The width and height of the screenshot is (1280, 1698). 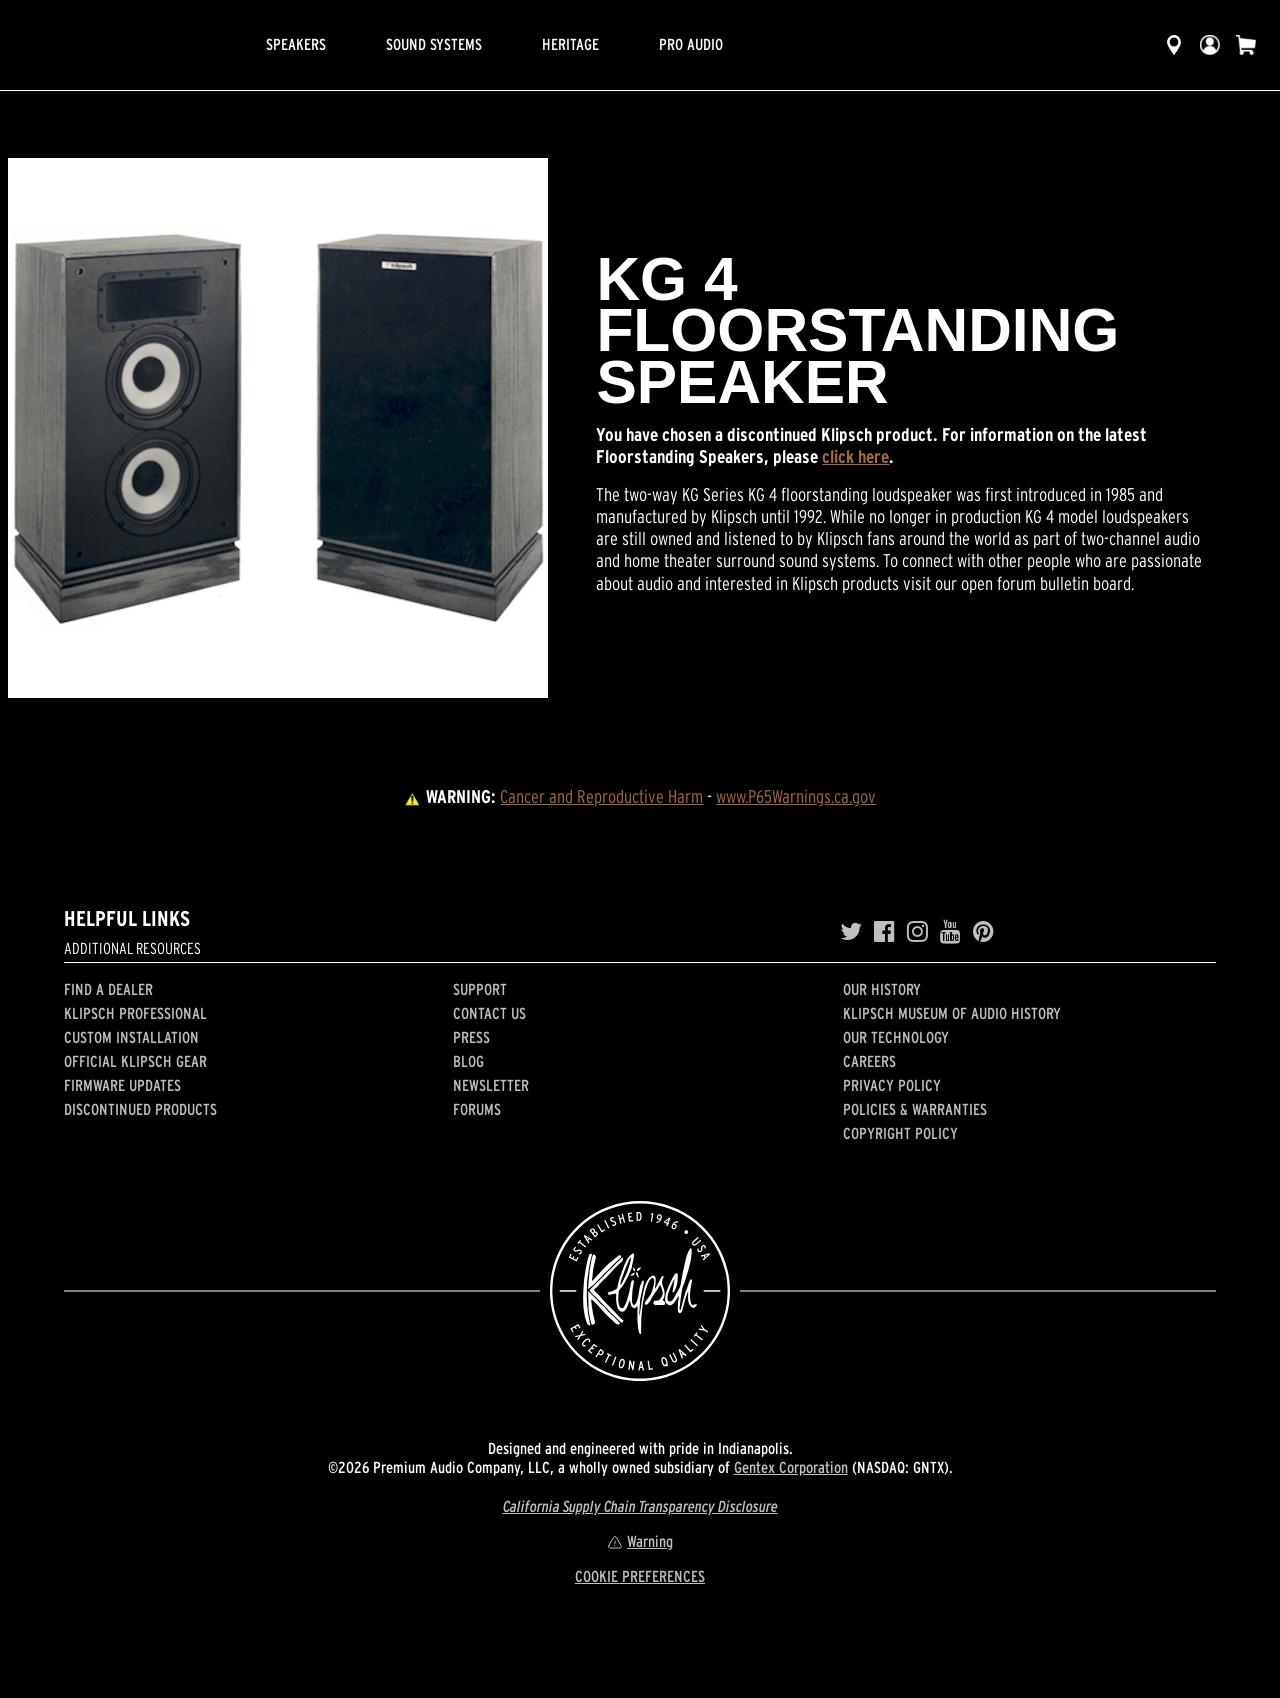 What do you see at coordinates (278, 428) in the screenshot?
I see `[region]` at bounding box center [278, 428].